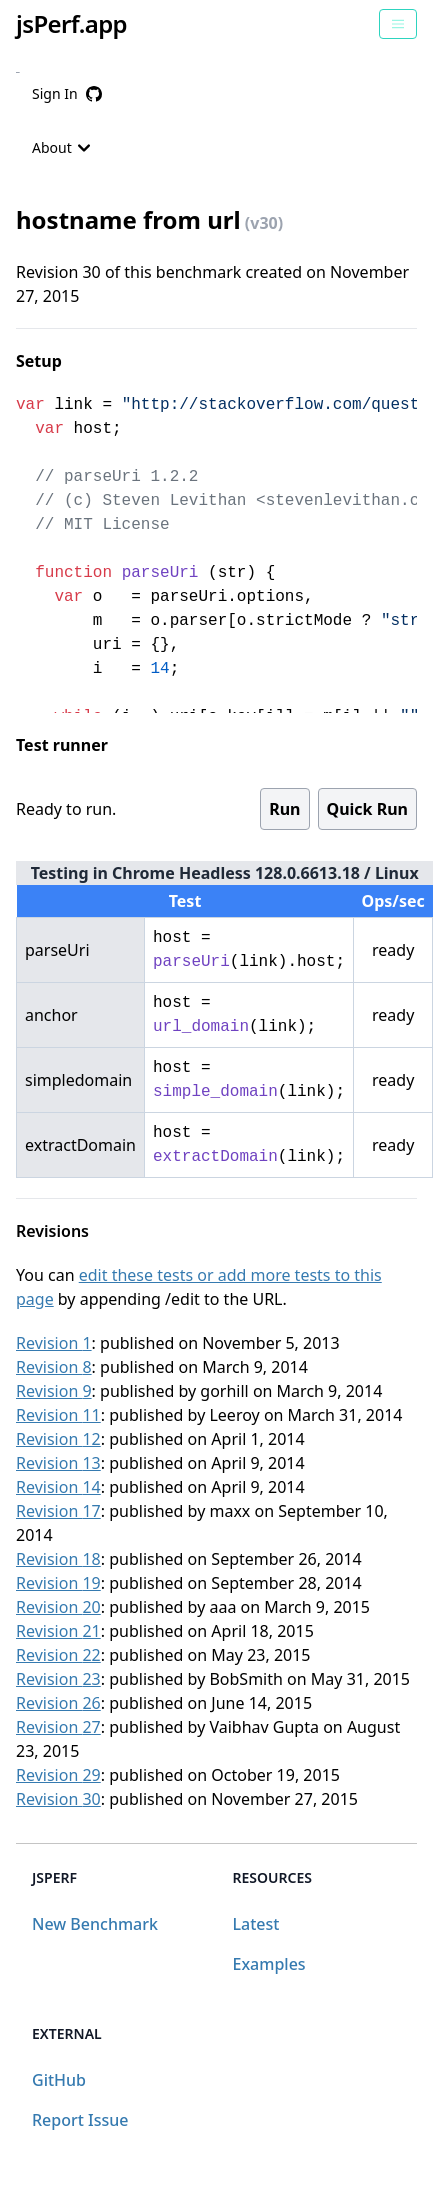 This screenshot has height=2196, width=433. What do you see at coordinates (58, 1463) in the screenshot?
I see `Revision 13` at bounding box center [58, 1463].